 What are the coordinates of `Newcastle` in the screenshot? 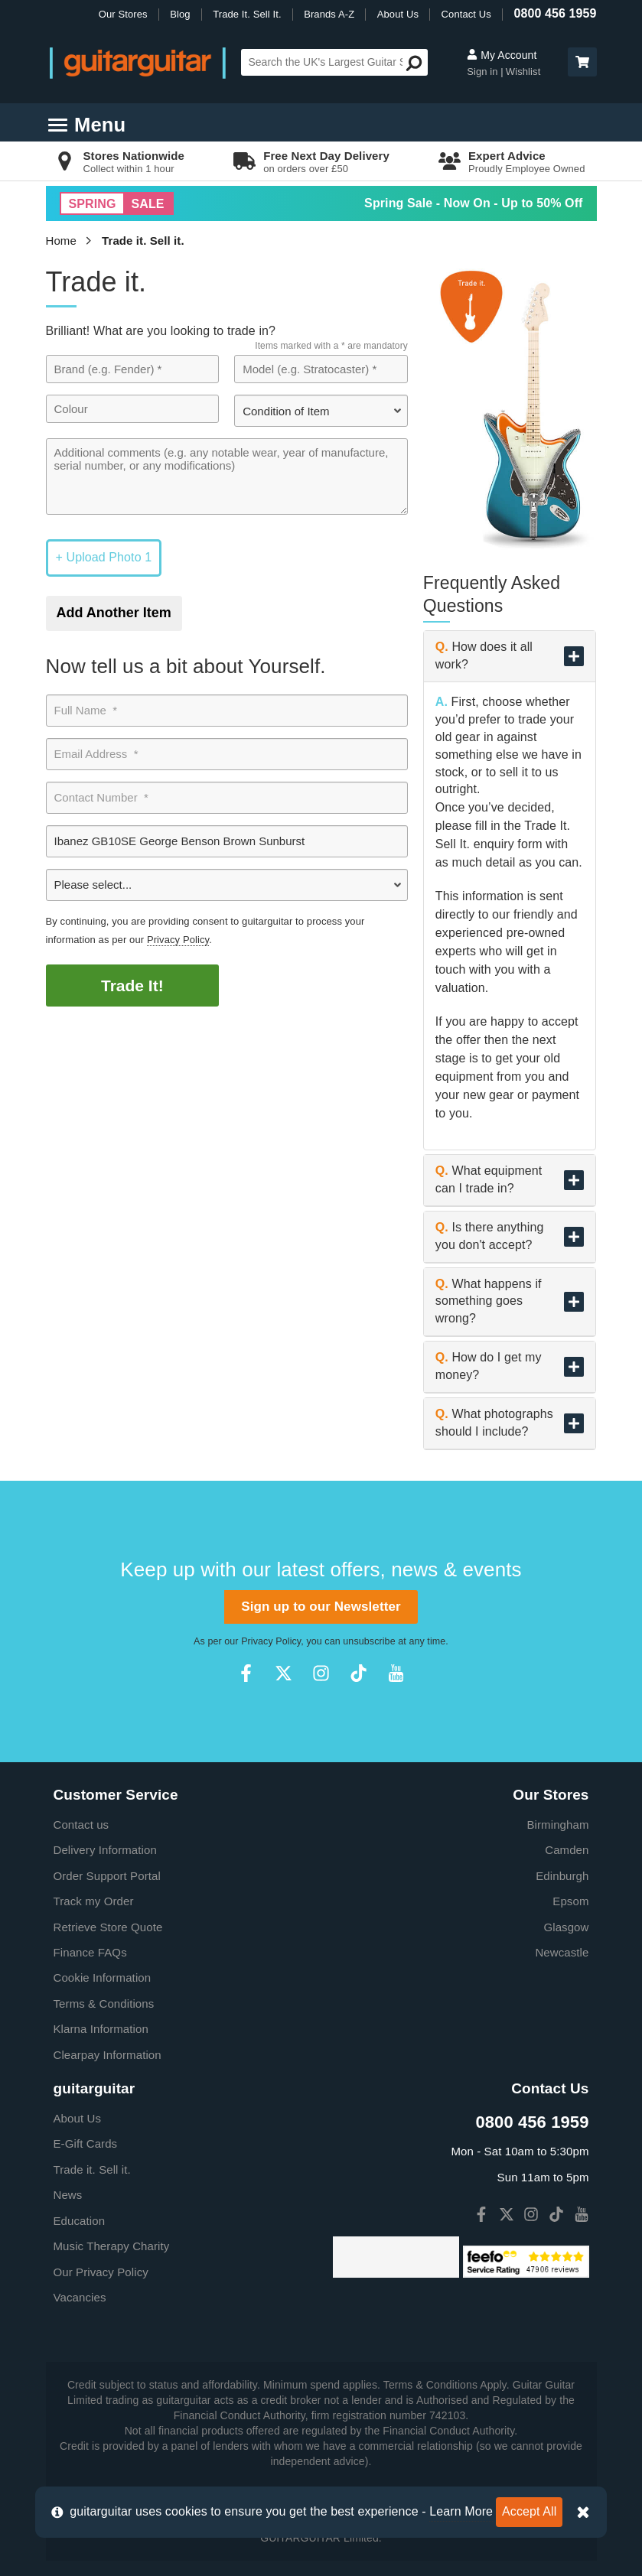 It's located at (561, 1952).